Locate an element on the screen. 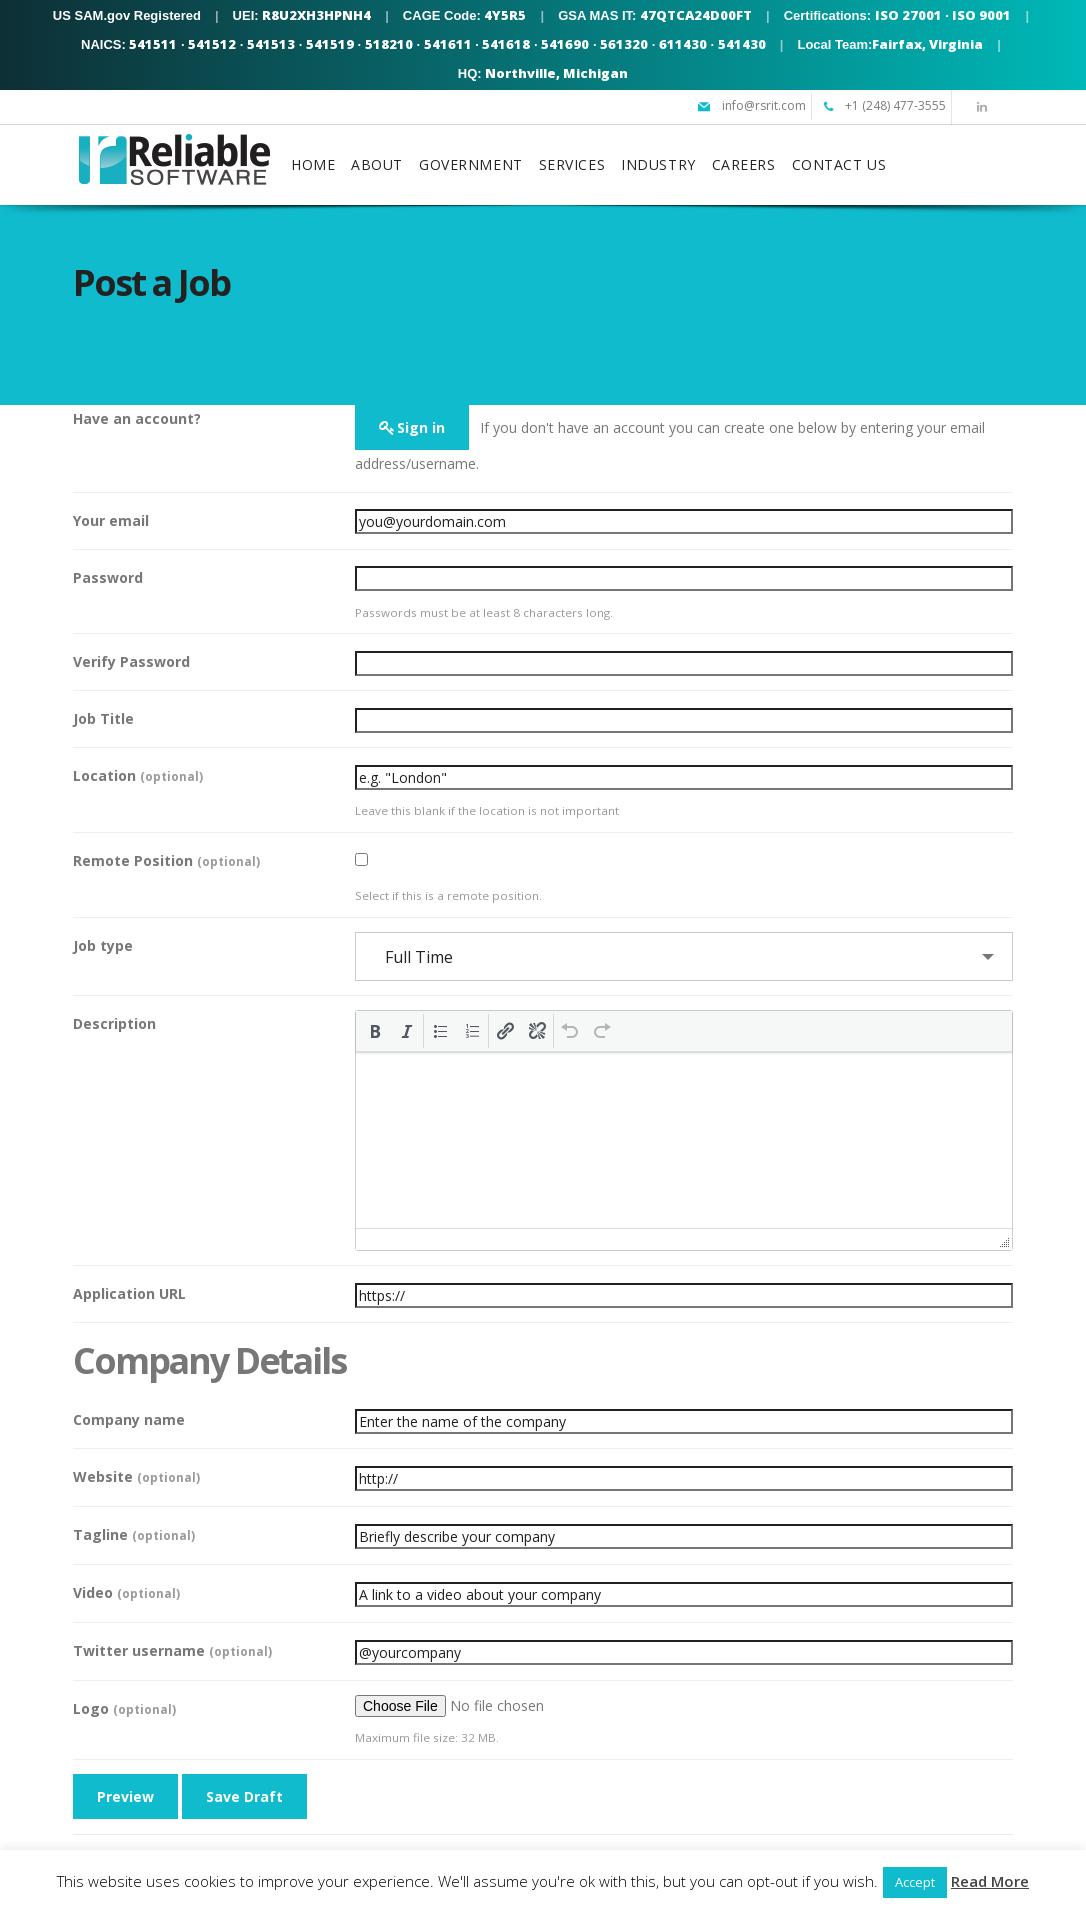  [combobox] is located at coordinates (684, 956).